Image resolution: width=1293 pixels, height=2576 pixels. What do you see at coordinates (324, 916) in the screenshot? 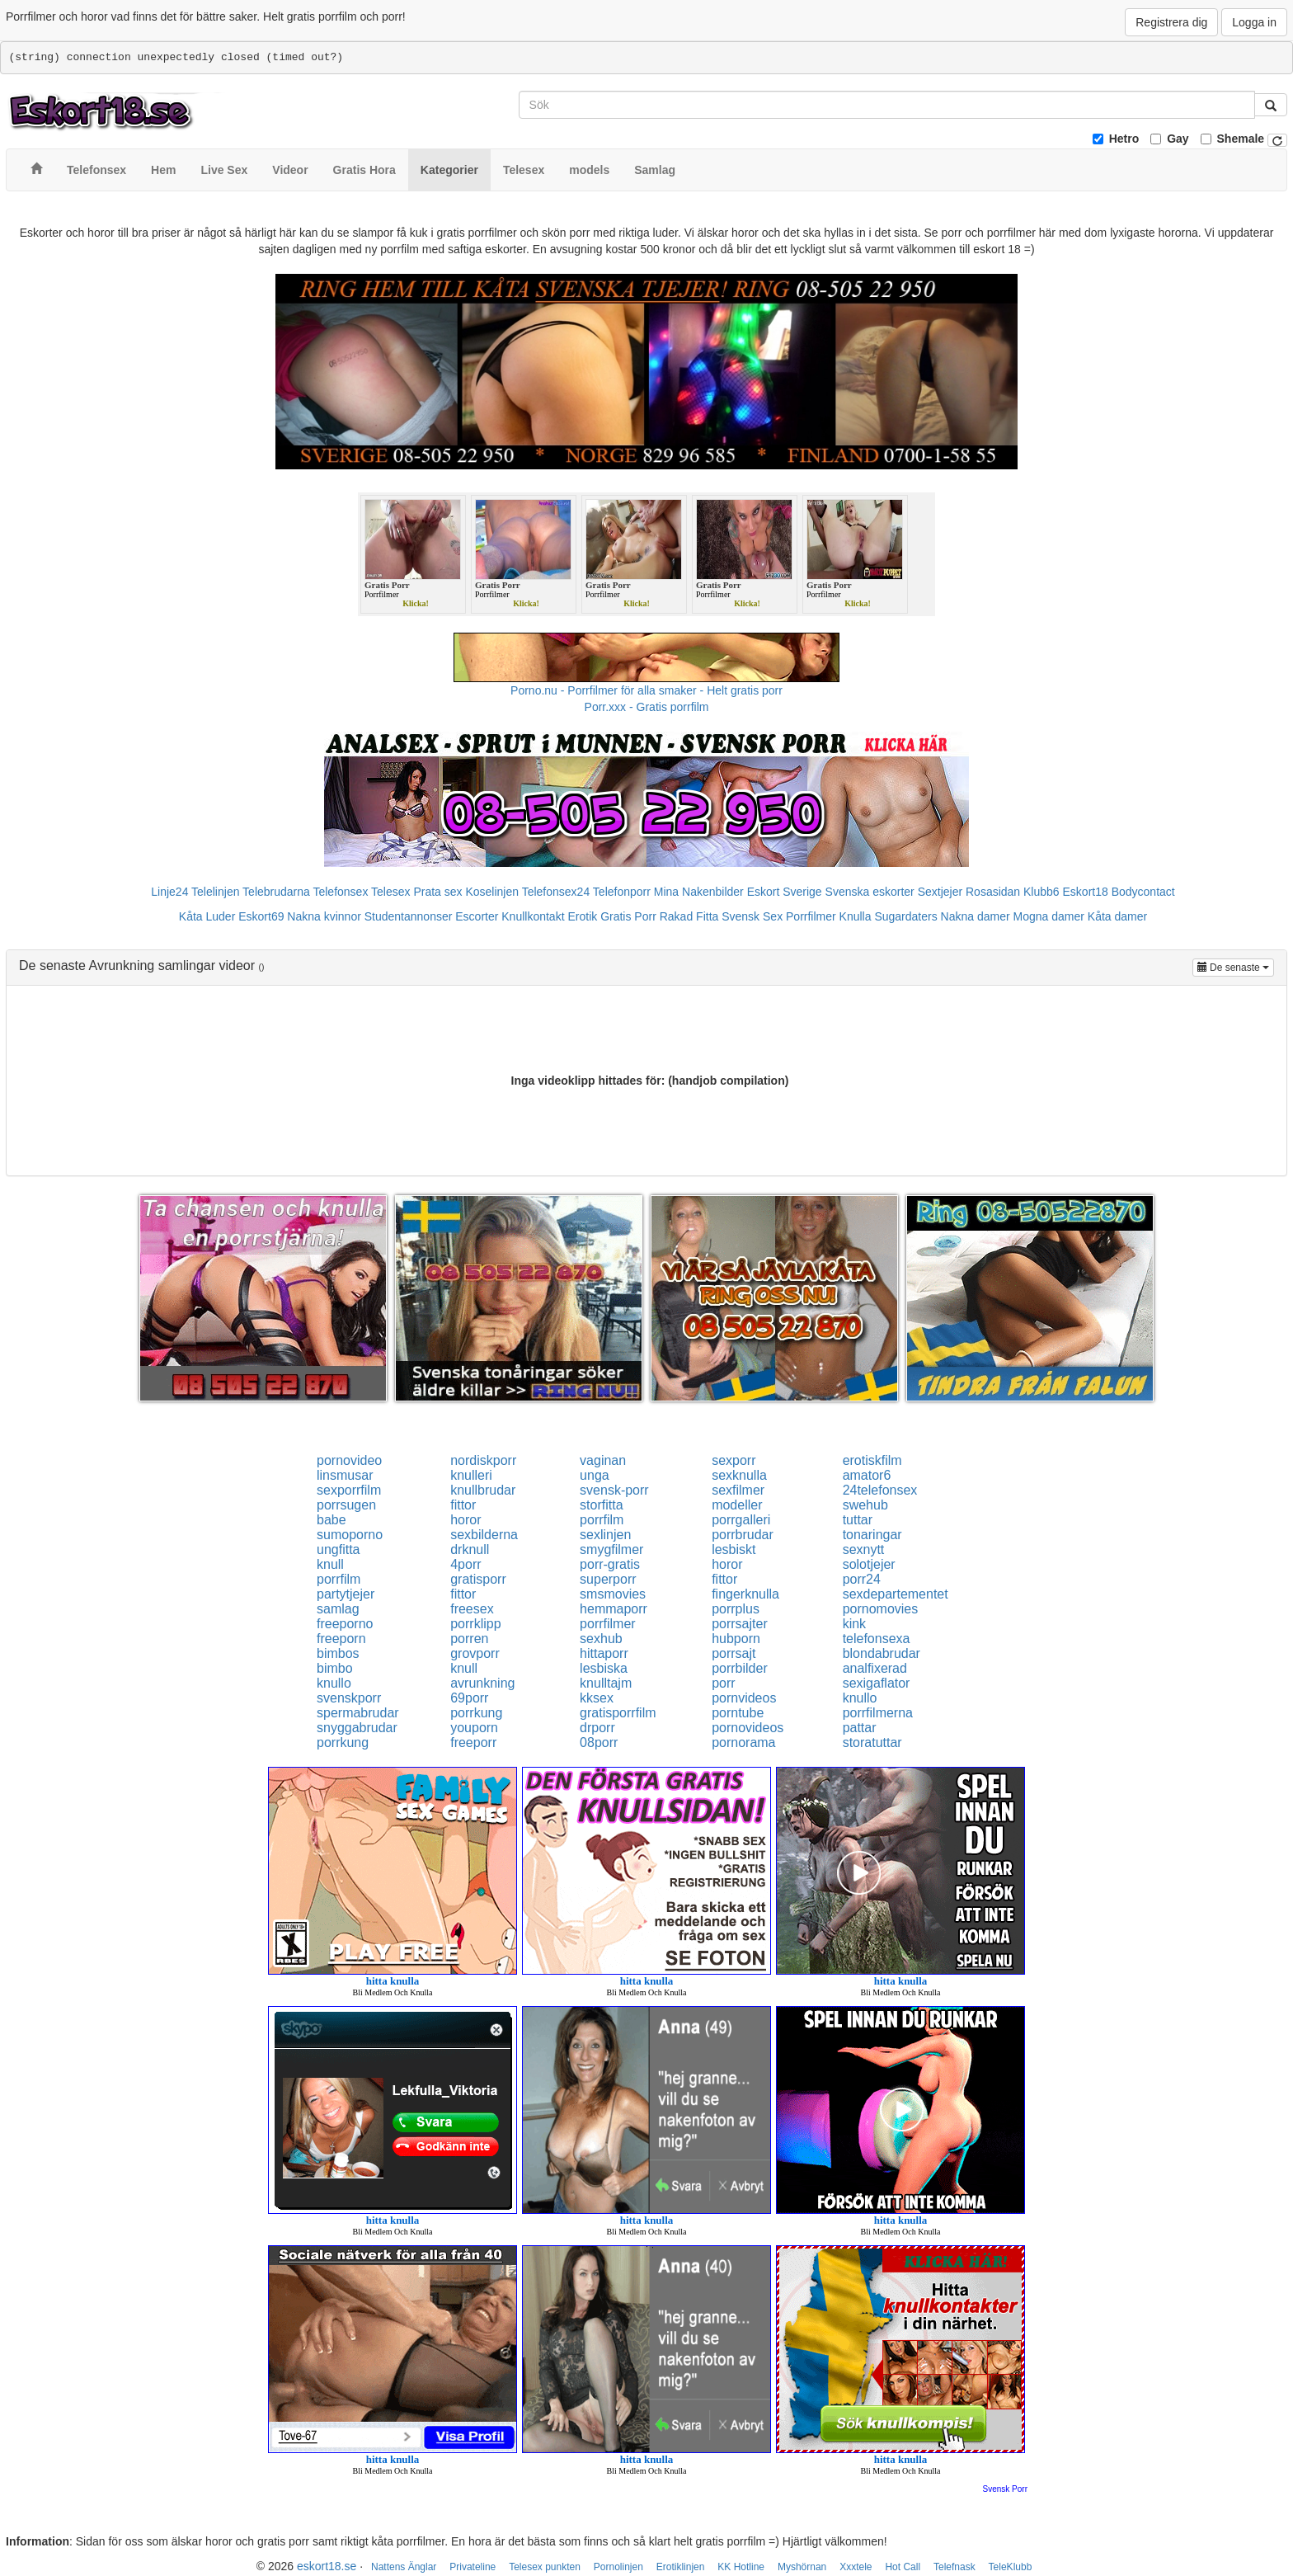
I see `Nakna kvinnor` at bounding box center [324, 916].